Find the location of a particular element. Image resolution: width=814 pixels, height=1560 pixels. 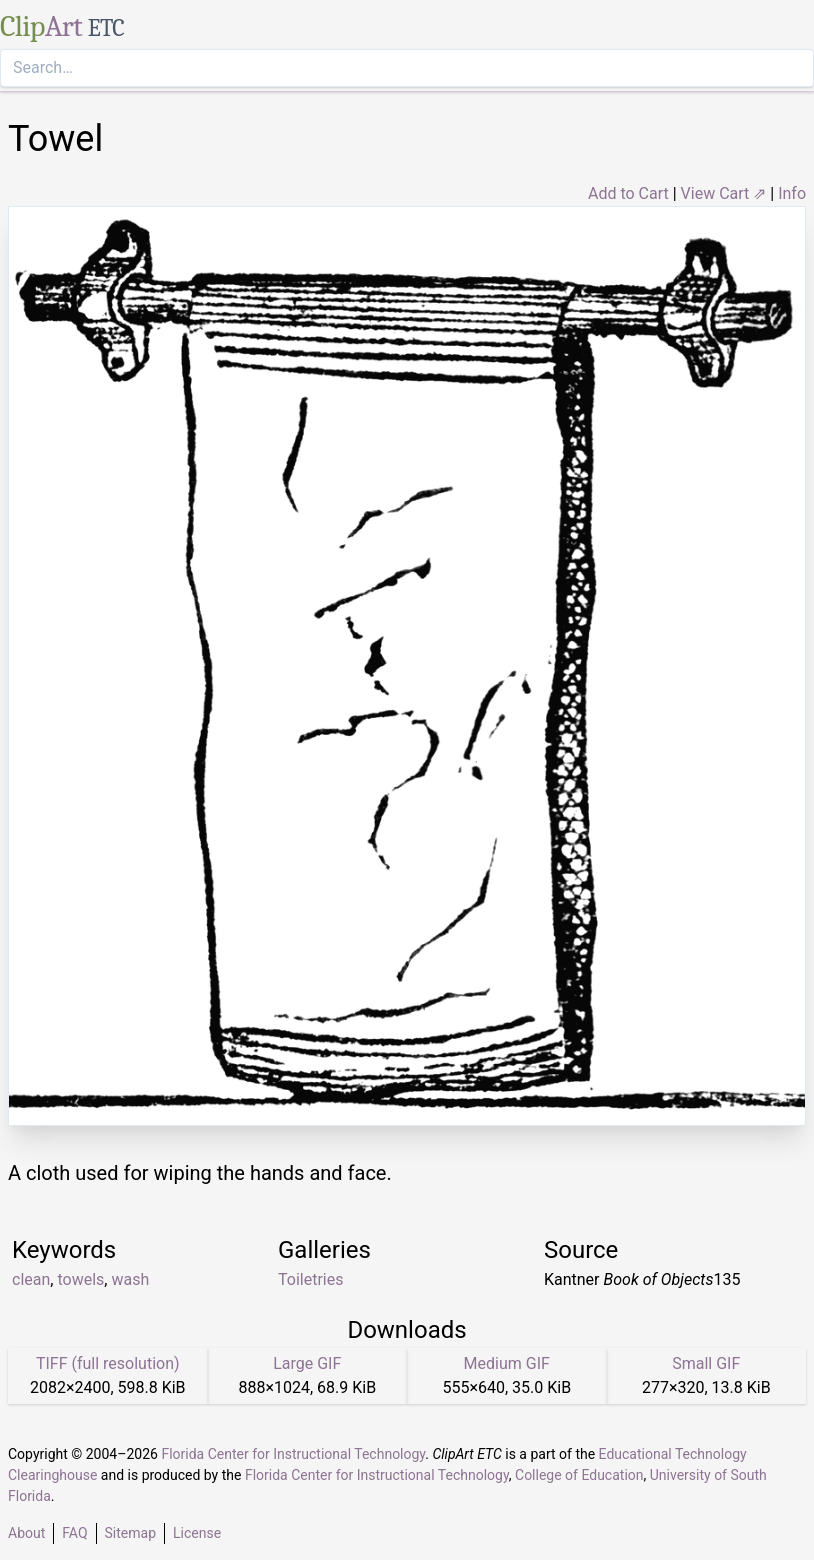

Info is located at coordinates (792, 193).